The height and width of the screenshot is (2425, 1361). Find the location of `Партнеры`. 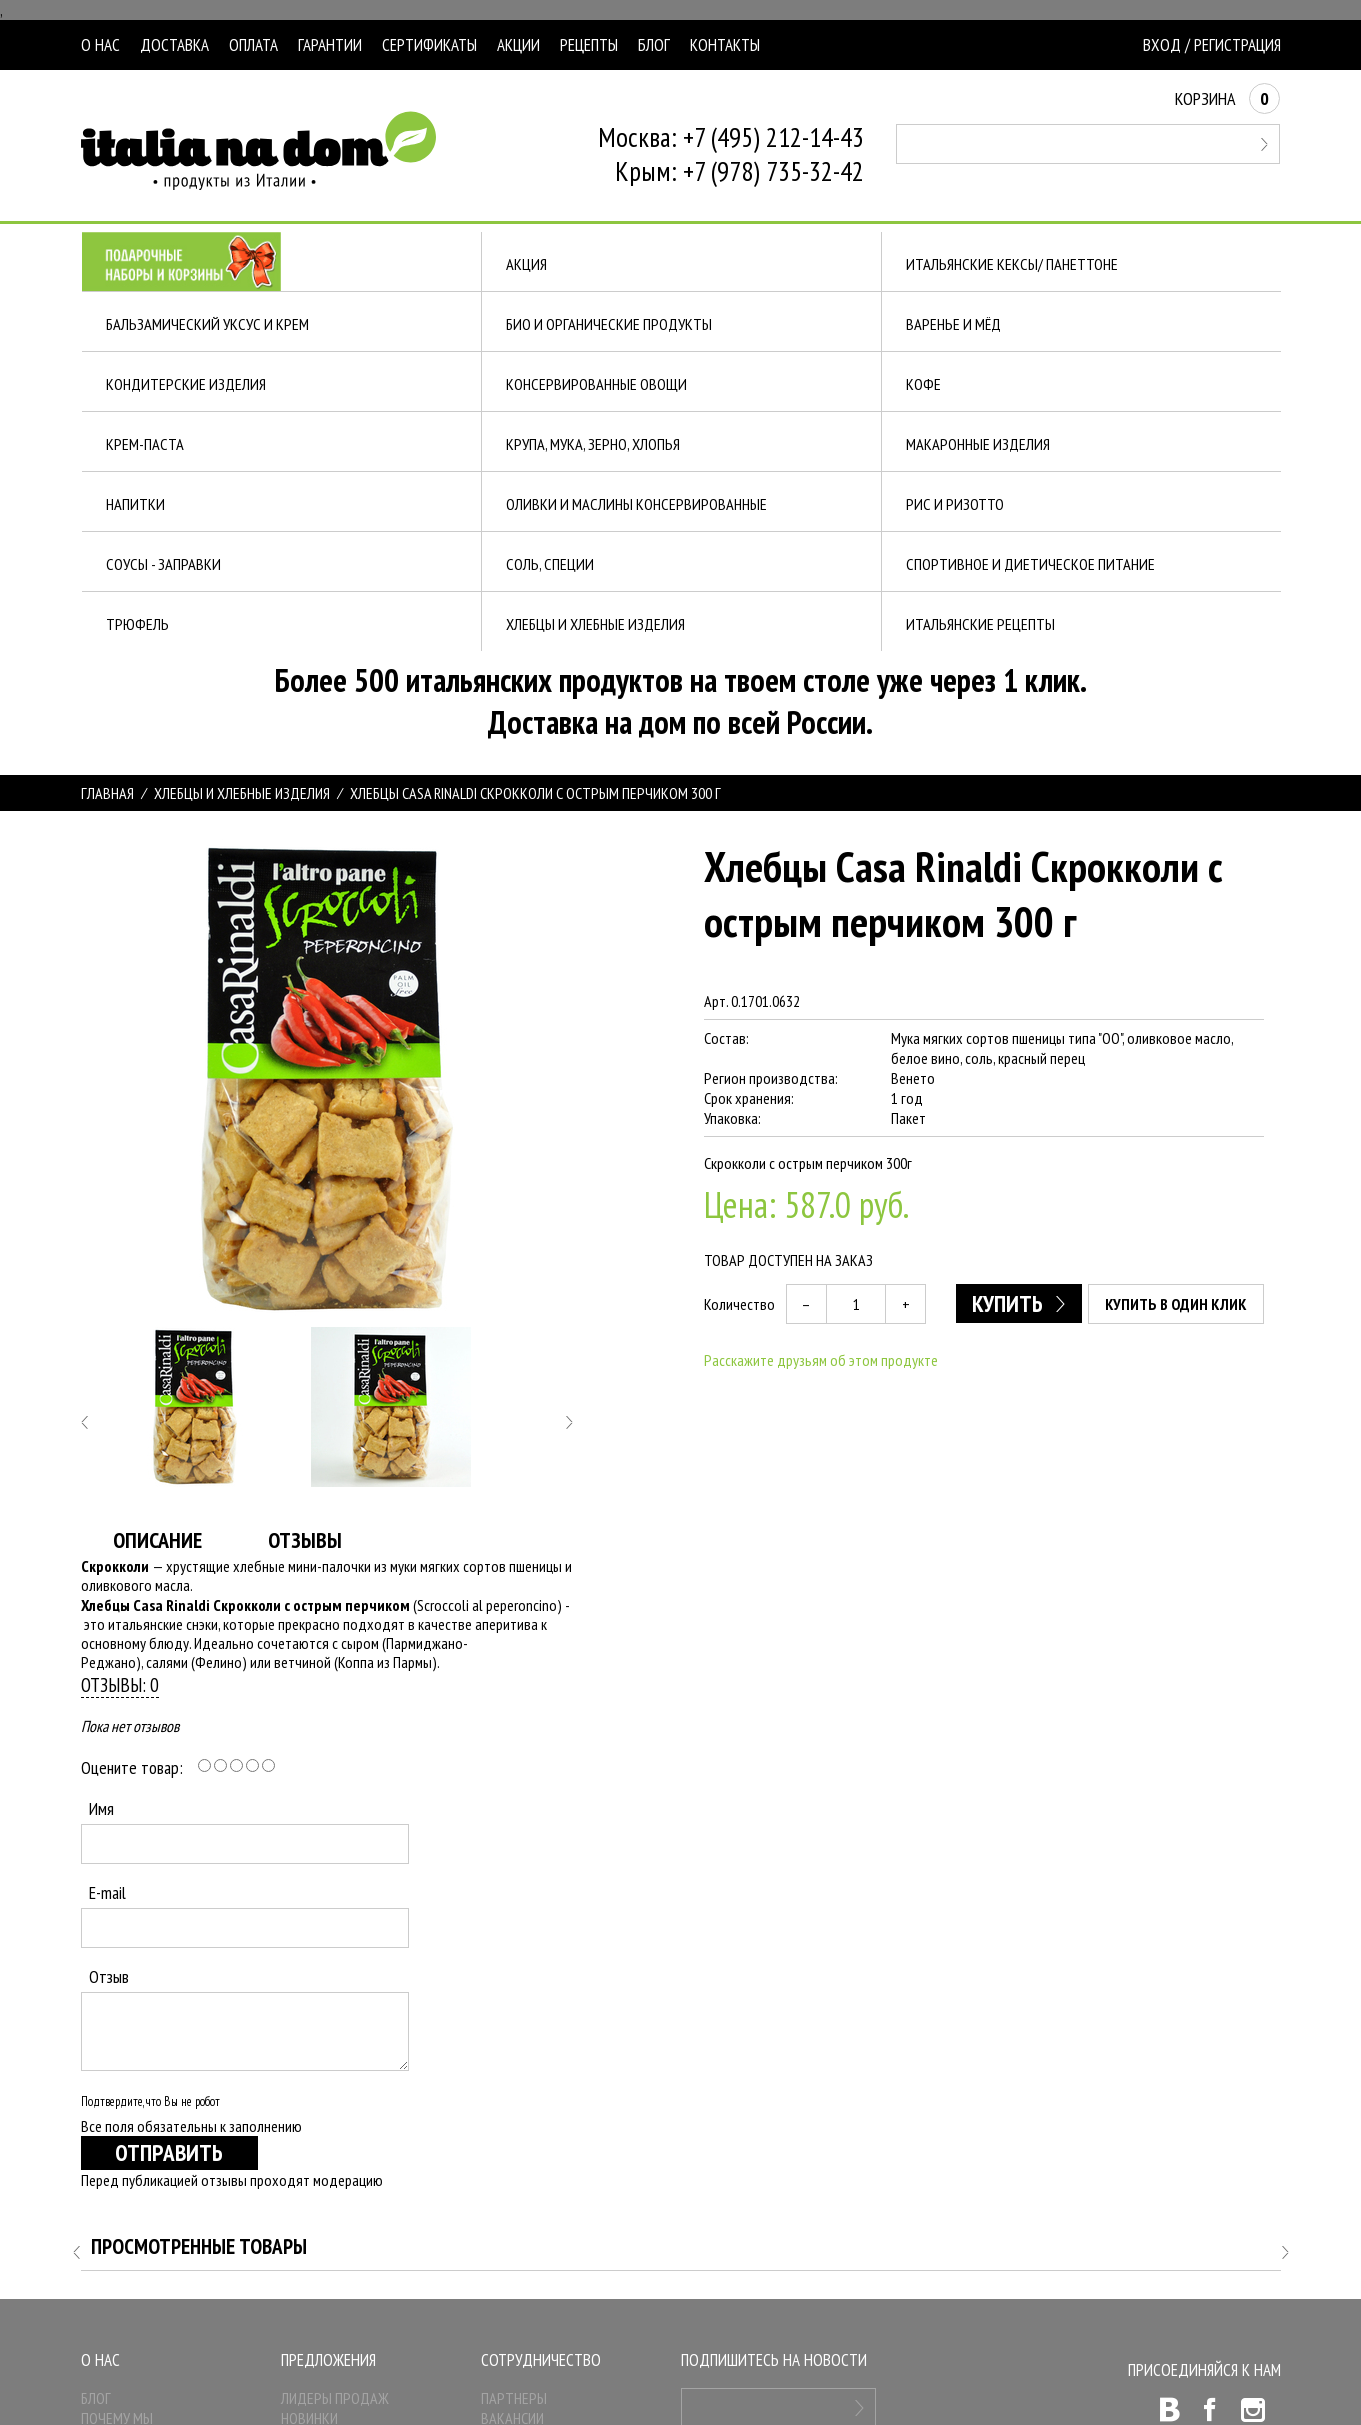

Партнеры is located at coordinates (514, 2398).